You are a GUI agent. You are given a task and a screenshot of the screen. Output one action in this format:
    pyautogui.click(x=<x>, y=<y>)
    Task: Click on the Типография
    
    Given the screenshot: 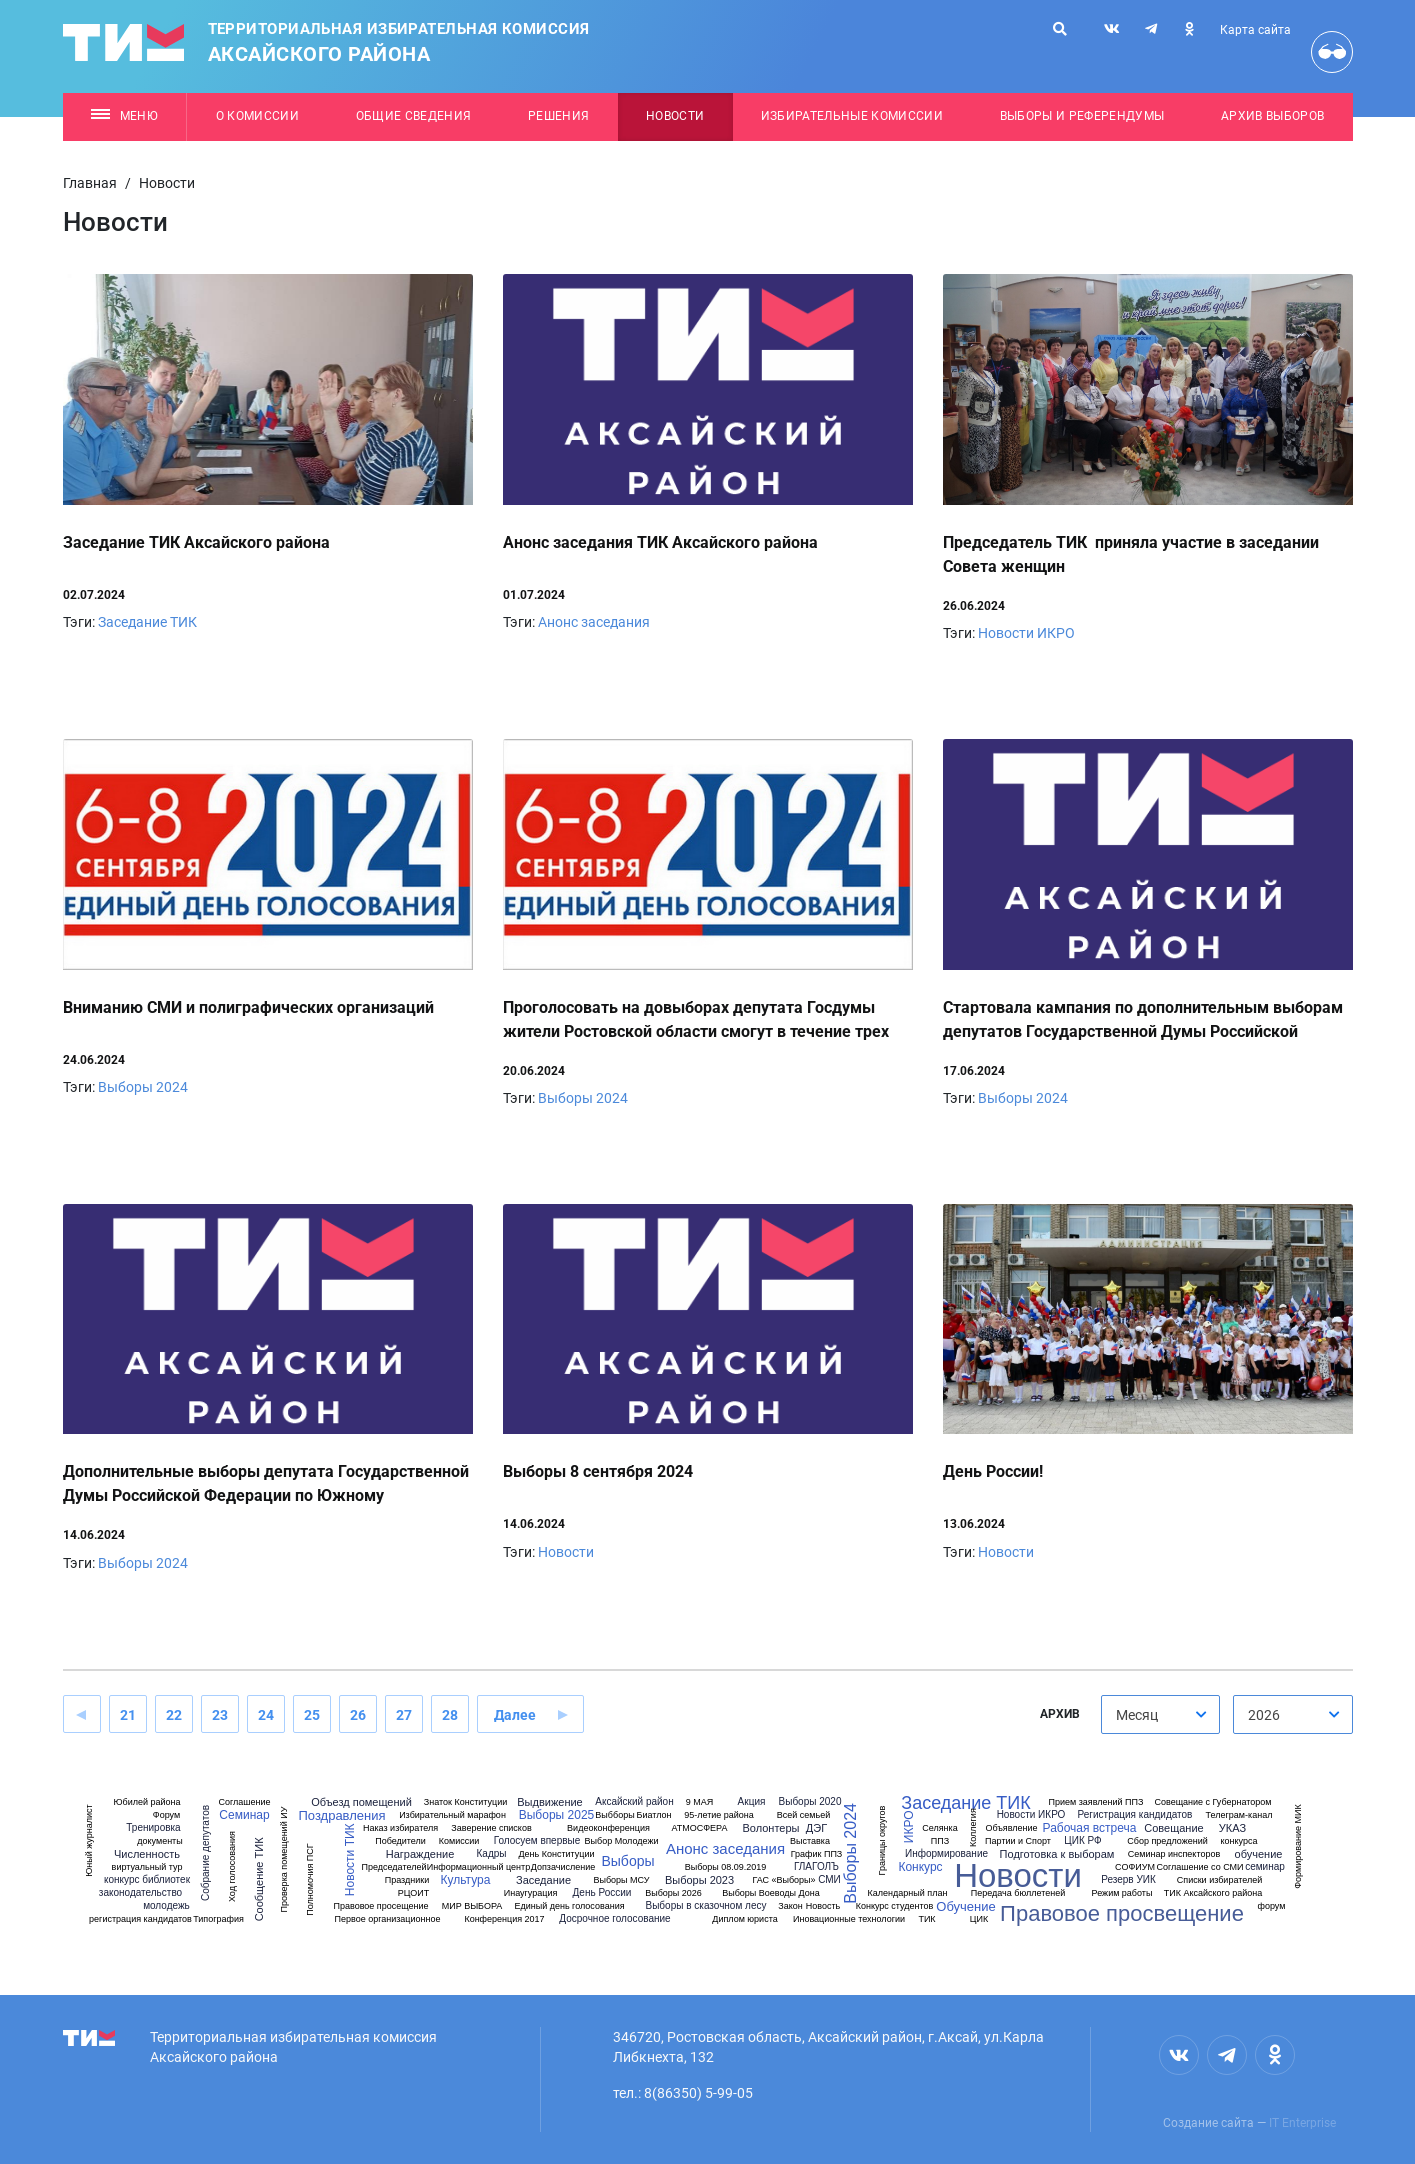 What is the action you would take?
    pyautogui.click(x=218, y=1919)
    